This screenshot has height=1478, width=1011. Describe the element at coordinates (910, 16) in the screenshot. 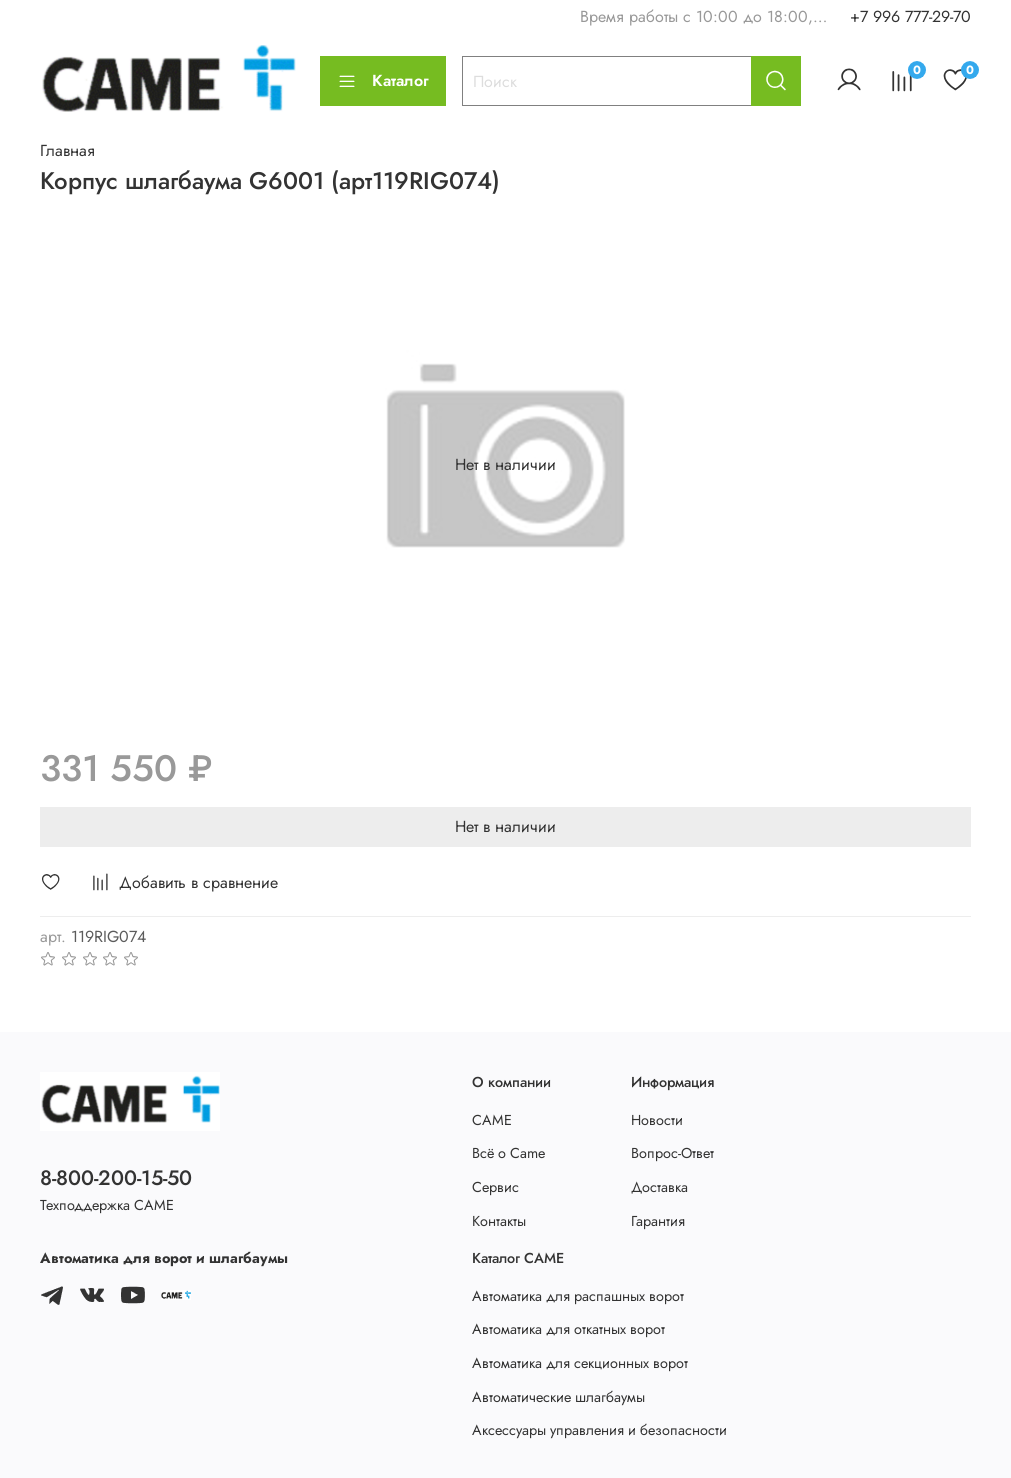

I see `+7 996 777-29-70` at that location.